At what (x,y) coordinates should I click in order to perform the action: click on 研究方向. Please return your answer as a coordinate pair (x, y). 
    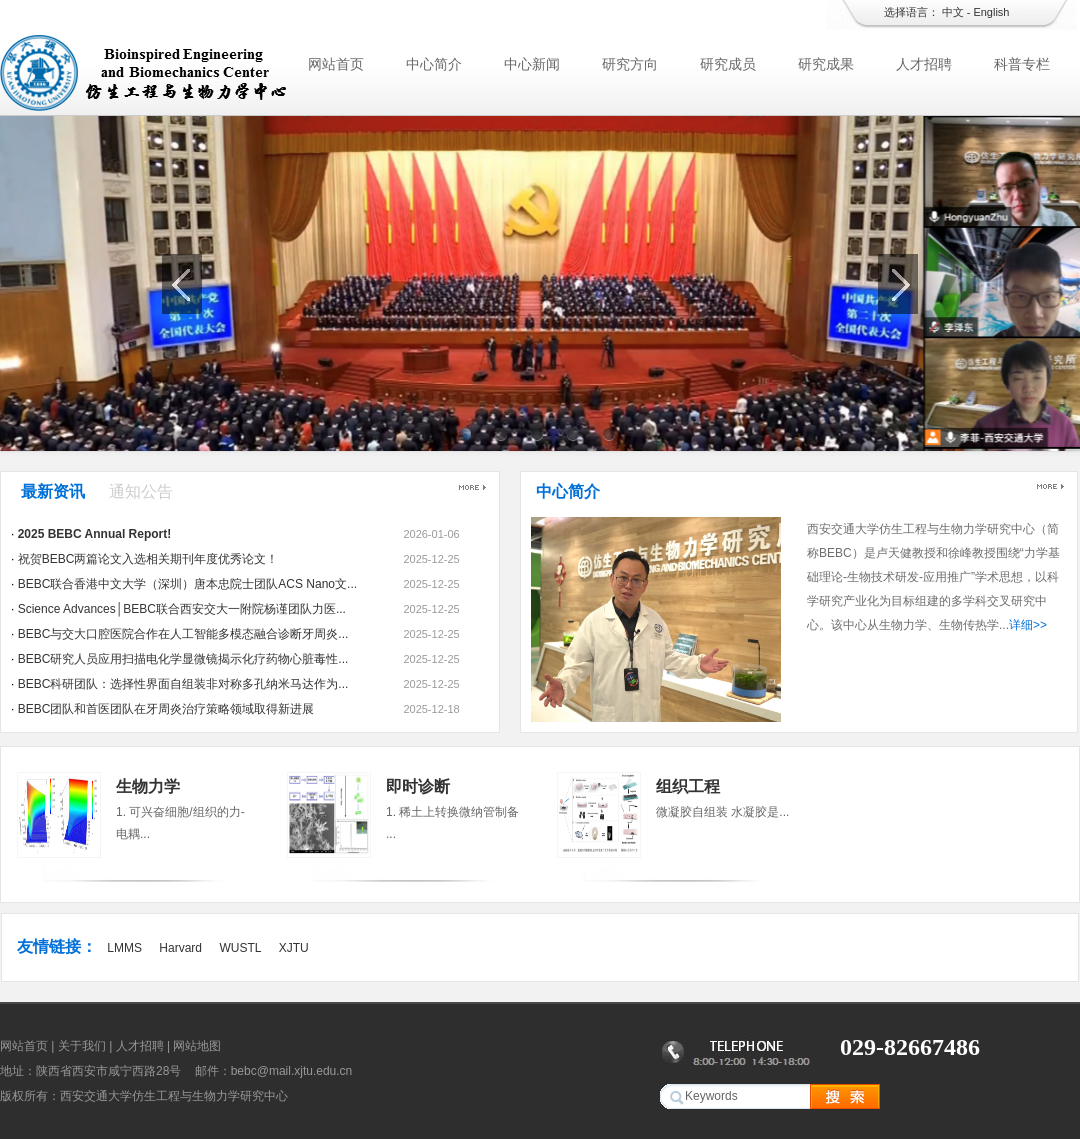
    Looking at the image, I should click on (630, 64).